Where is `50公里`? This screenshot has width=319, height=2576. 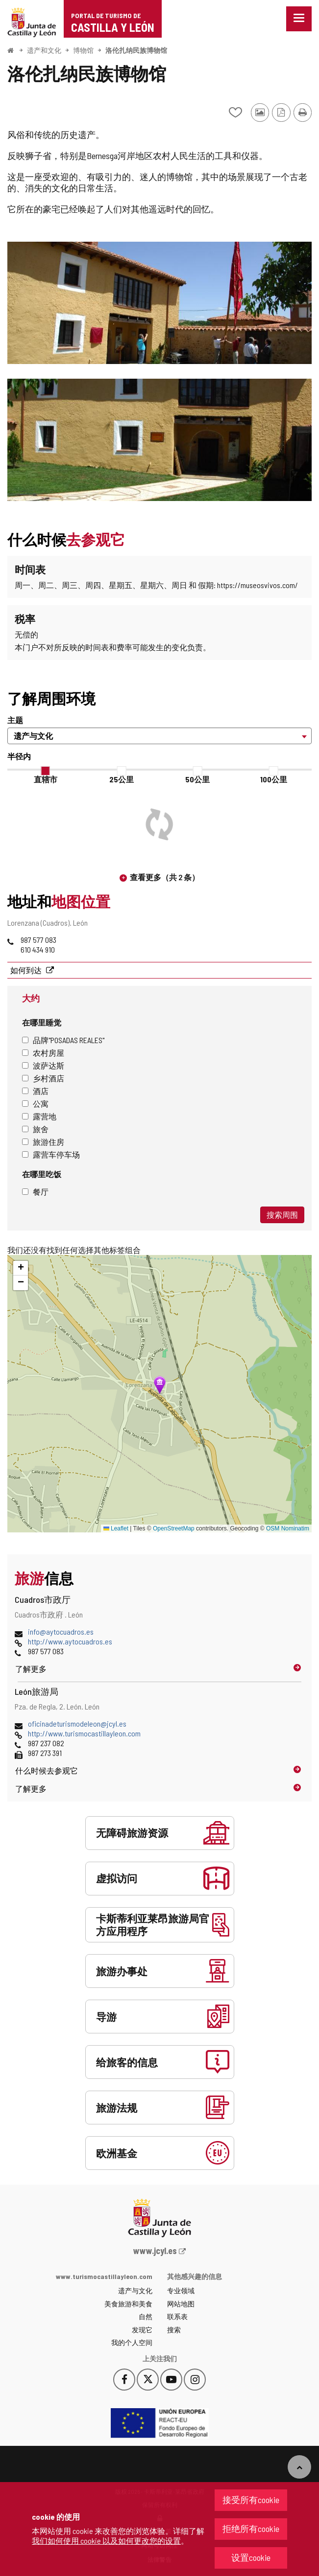 50公里 is located at coordinates (197, 779).